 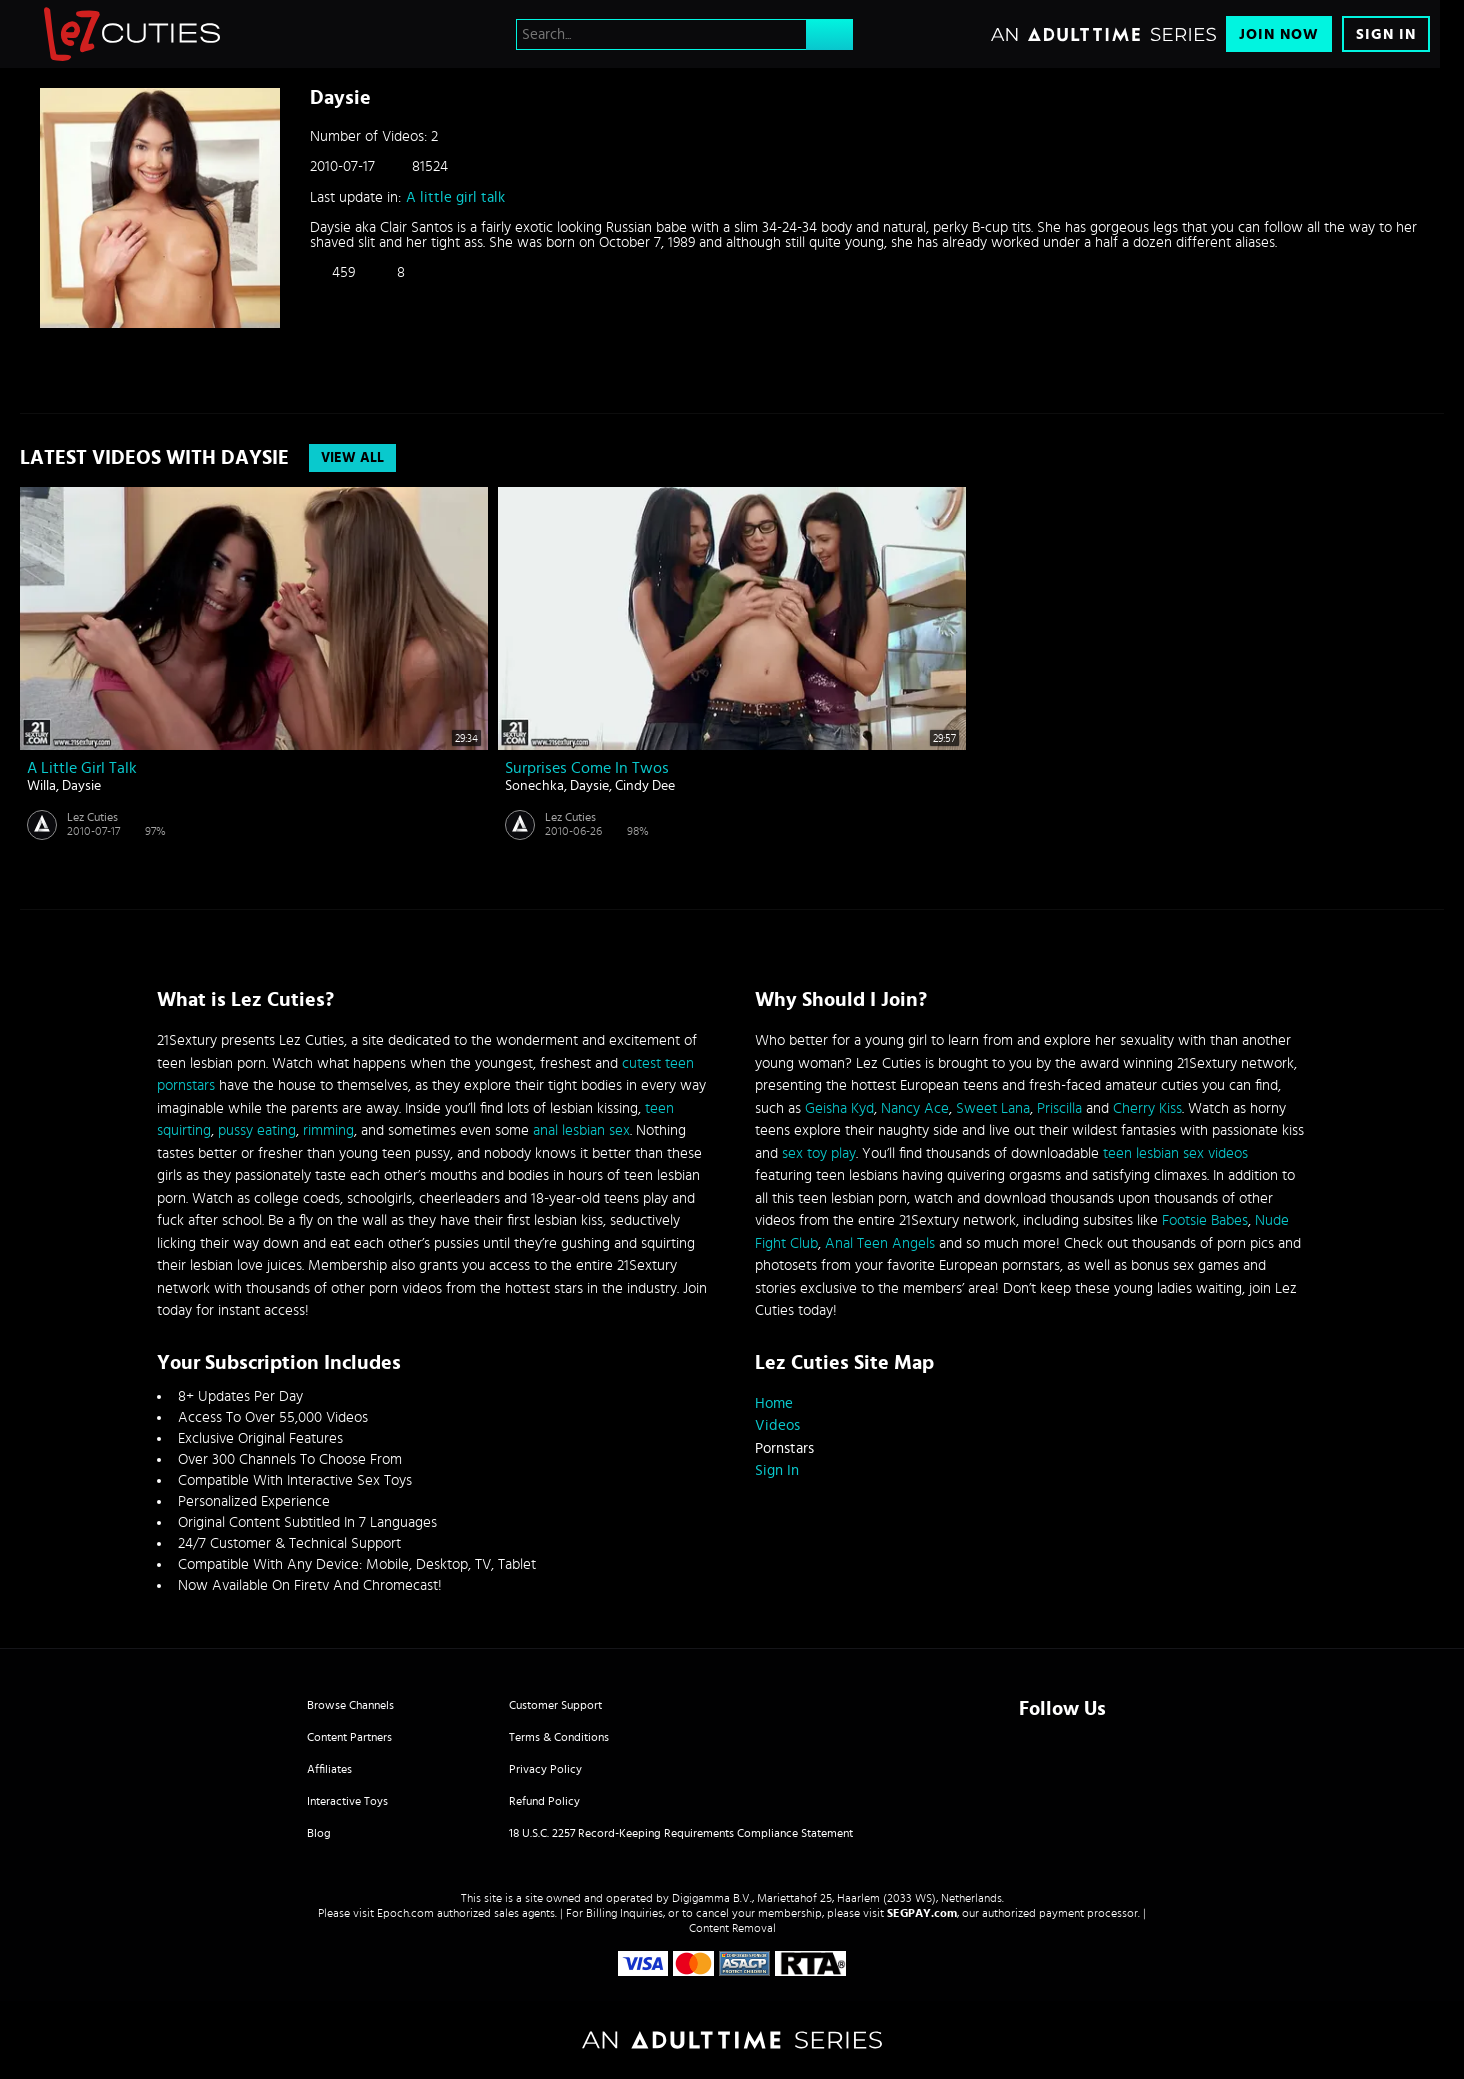 What do you see at coordinates (880, 1243) in the screenshot?
I see `Anal Teen Angels` at bounding box center [880, 1243].